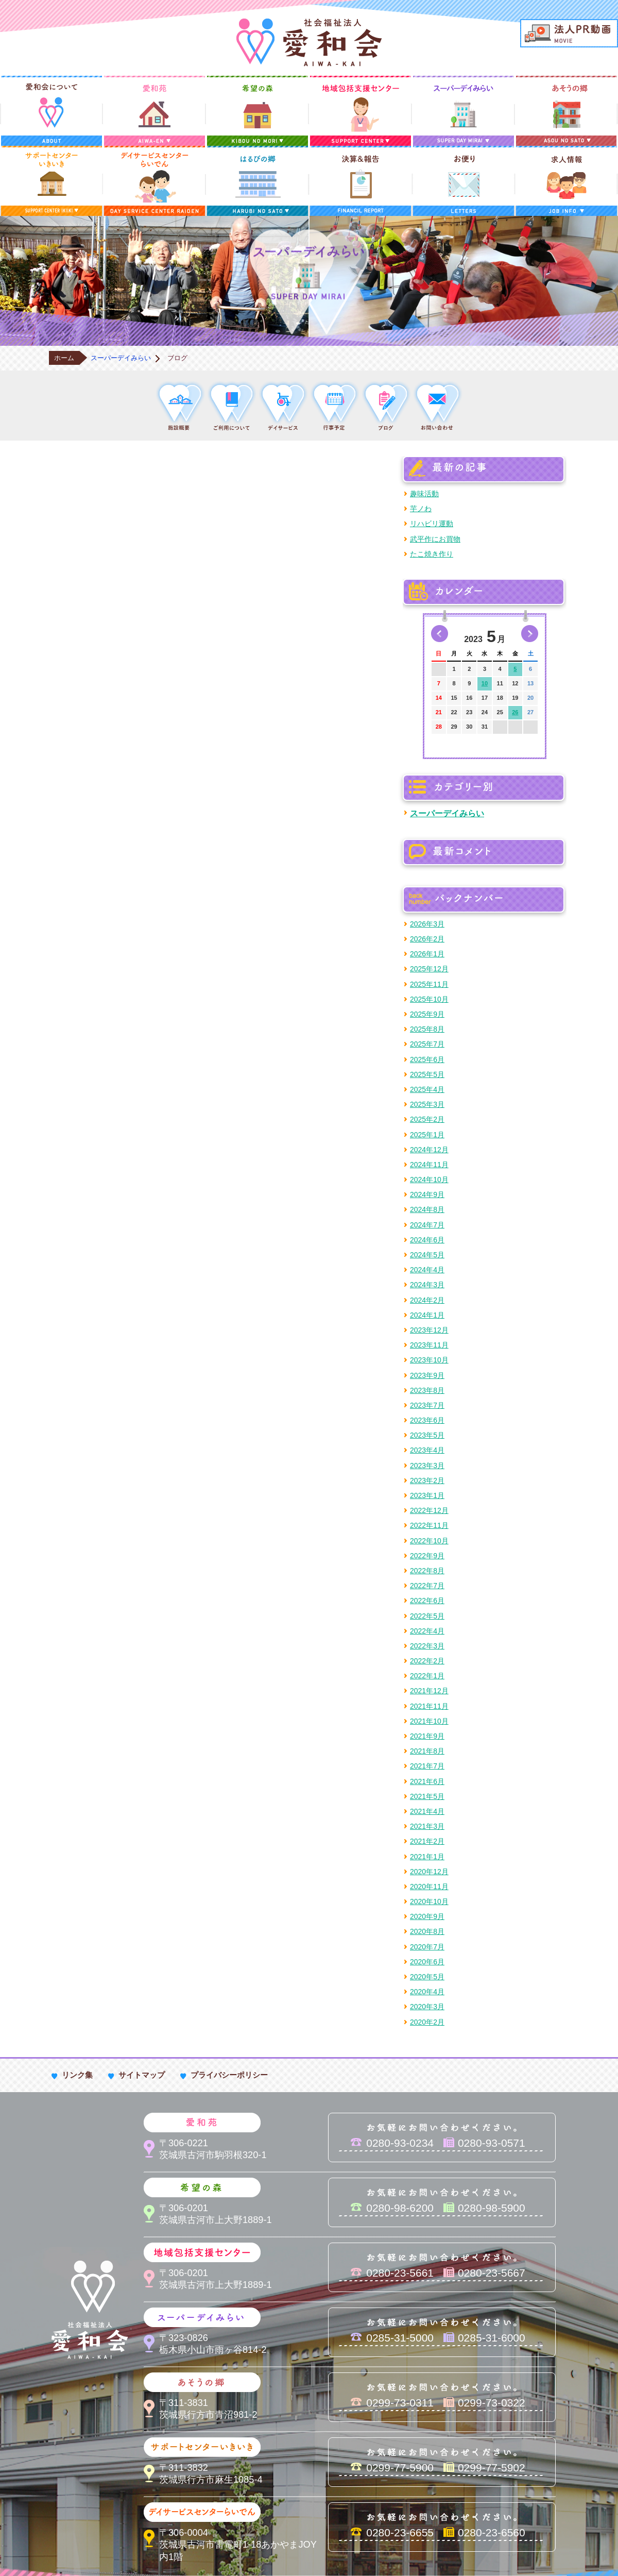 The height and width of the screenshot is (2576, 618). What do you see at coordinates (424, 494) in the screenshot?
I see `趣味活動` at bounding box center [424, 494].